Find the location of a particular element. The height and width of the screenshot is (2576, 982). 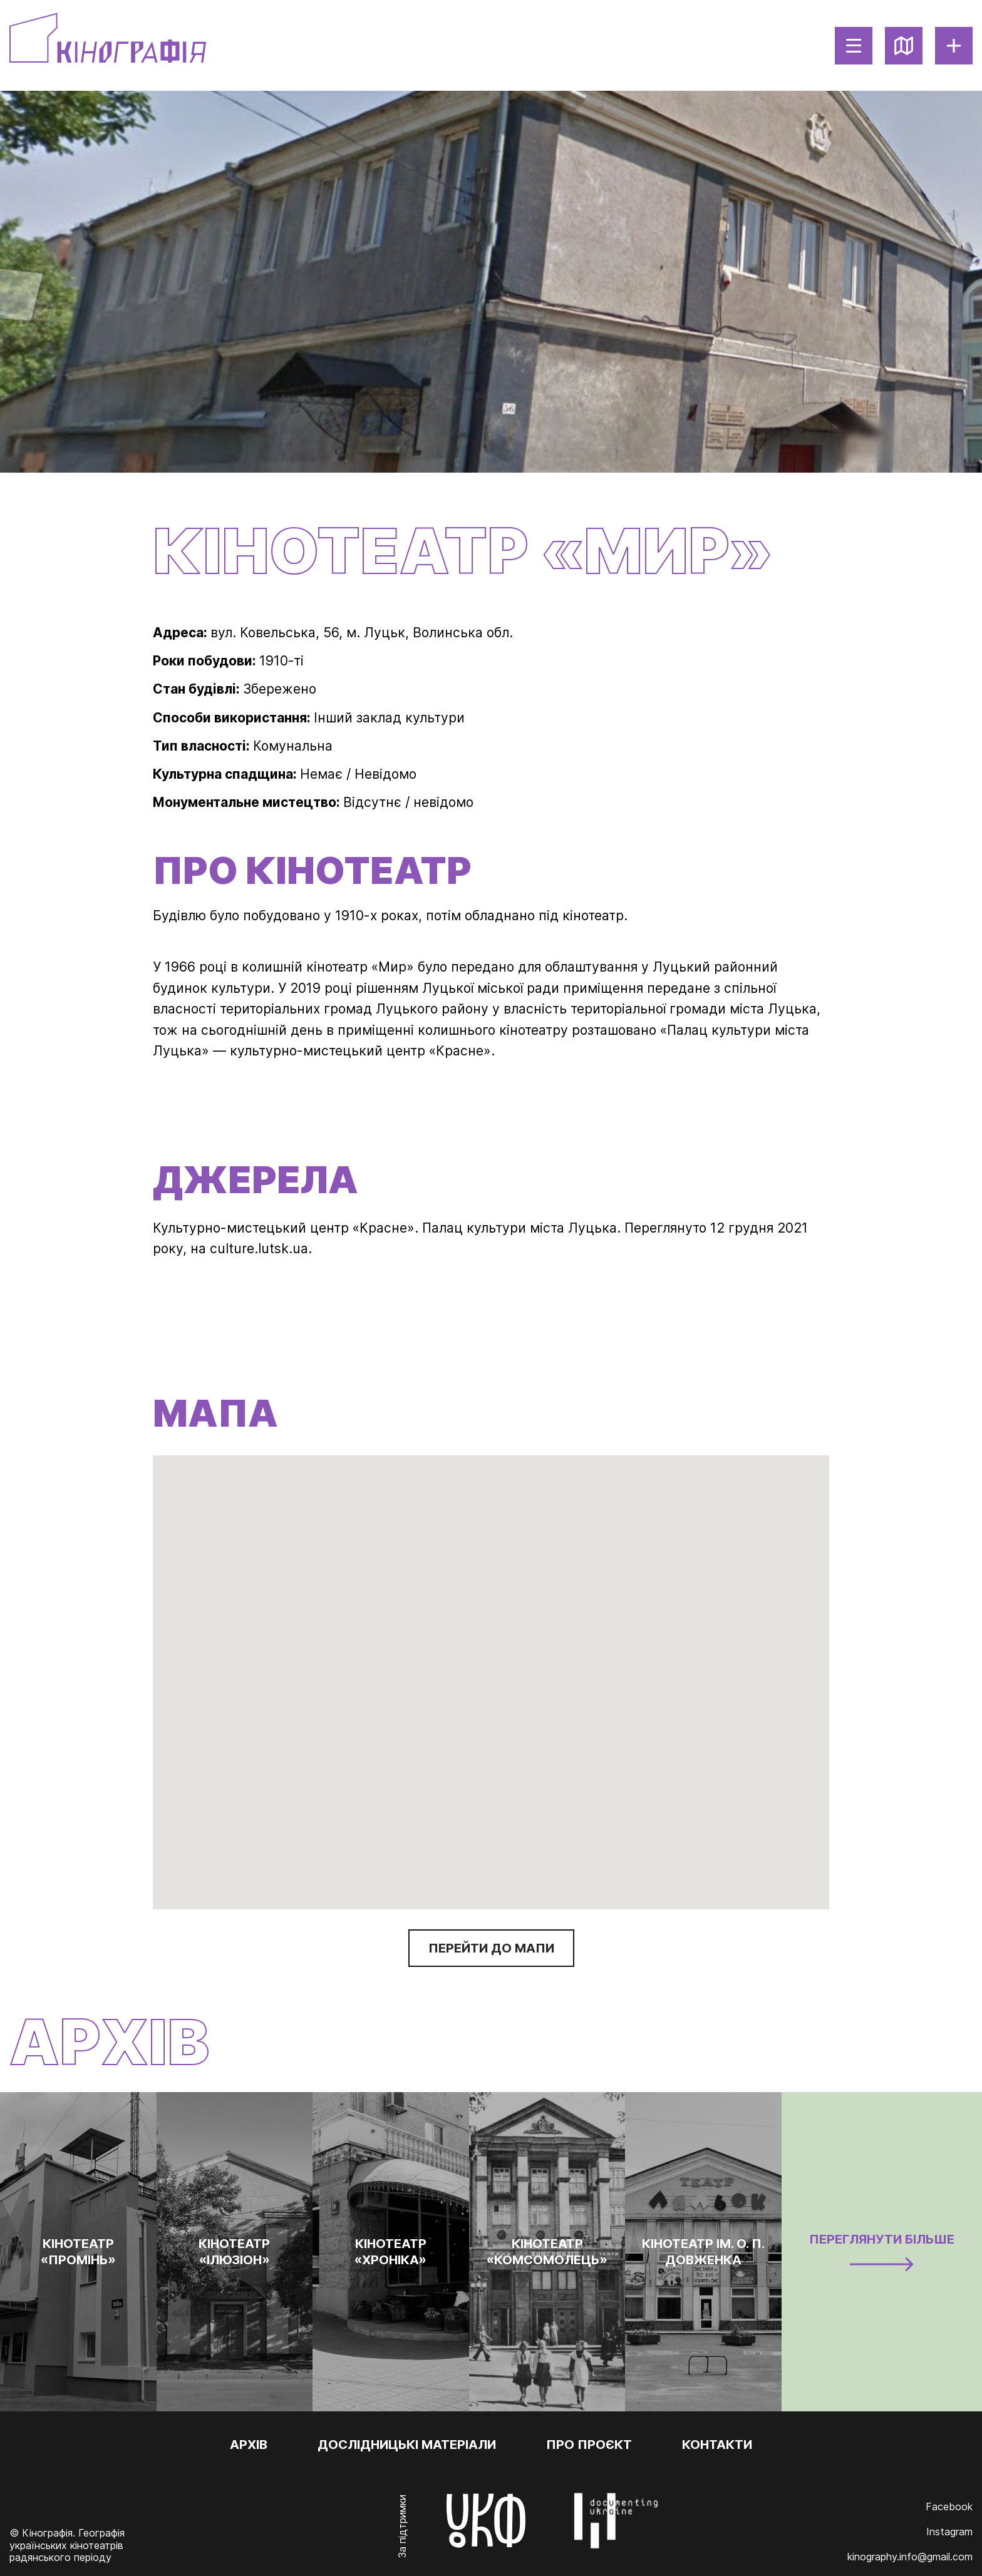

Facebook is located at coordinates (949, 2506).